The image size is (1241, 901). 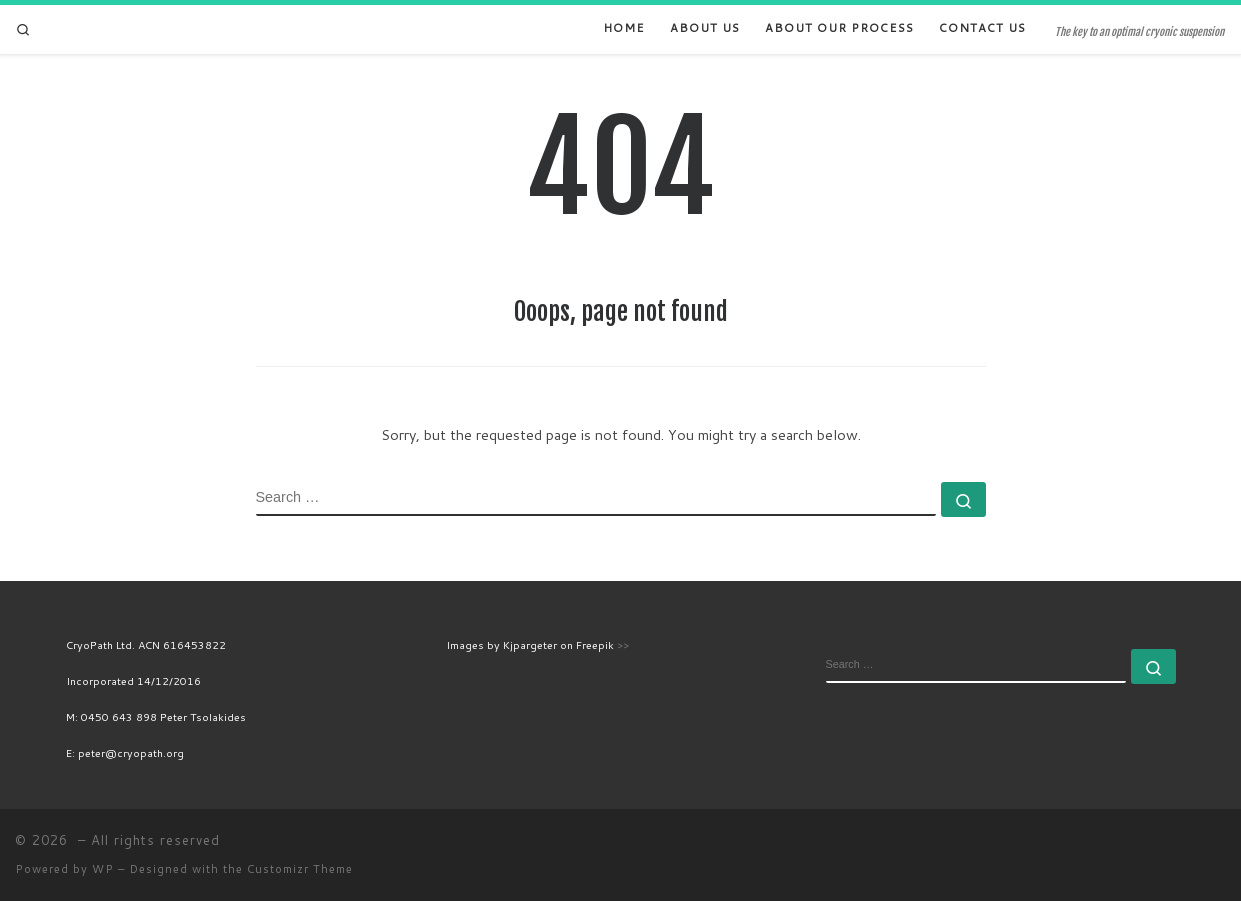 What do you see at coordinates (623, 644) in the screenshot?
I see `>>` at bounding box center [623, 644].